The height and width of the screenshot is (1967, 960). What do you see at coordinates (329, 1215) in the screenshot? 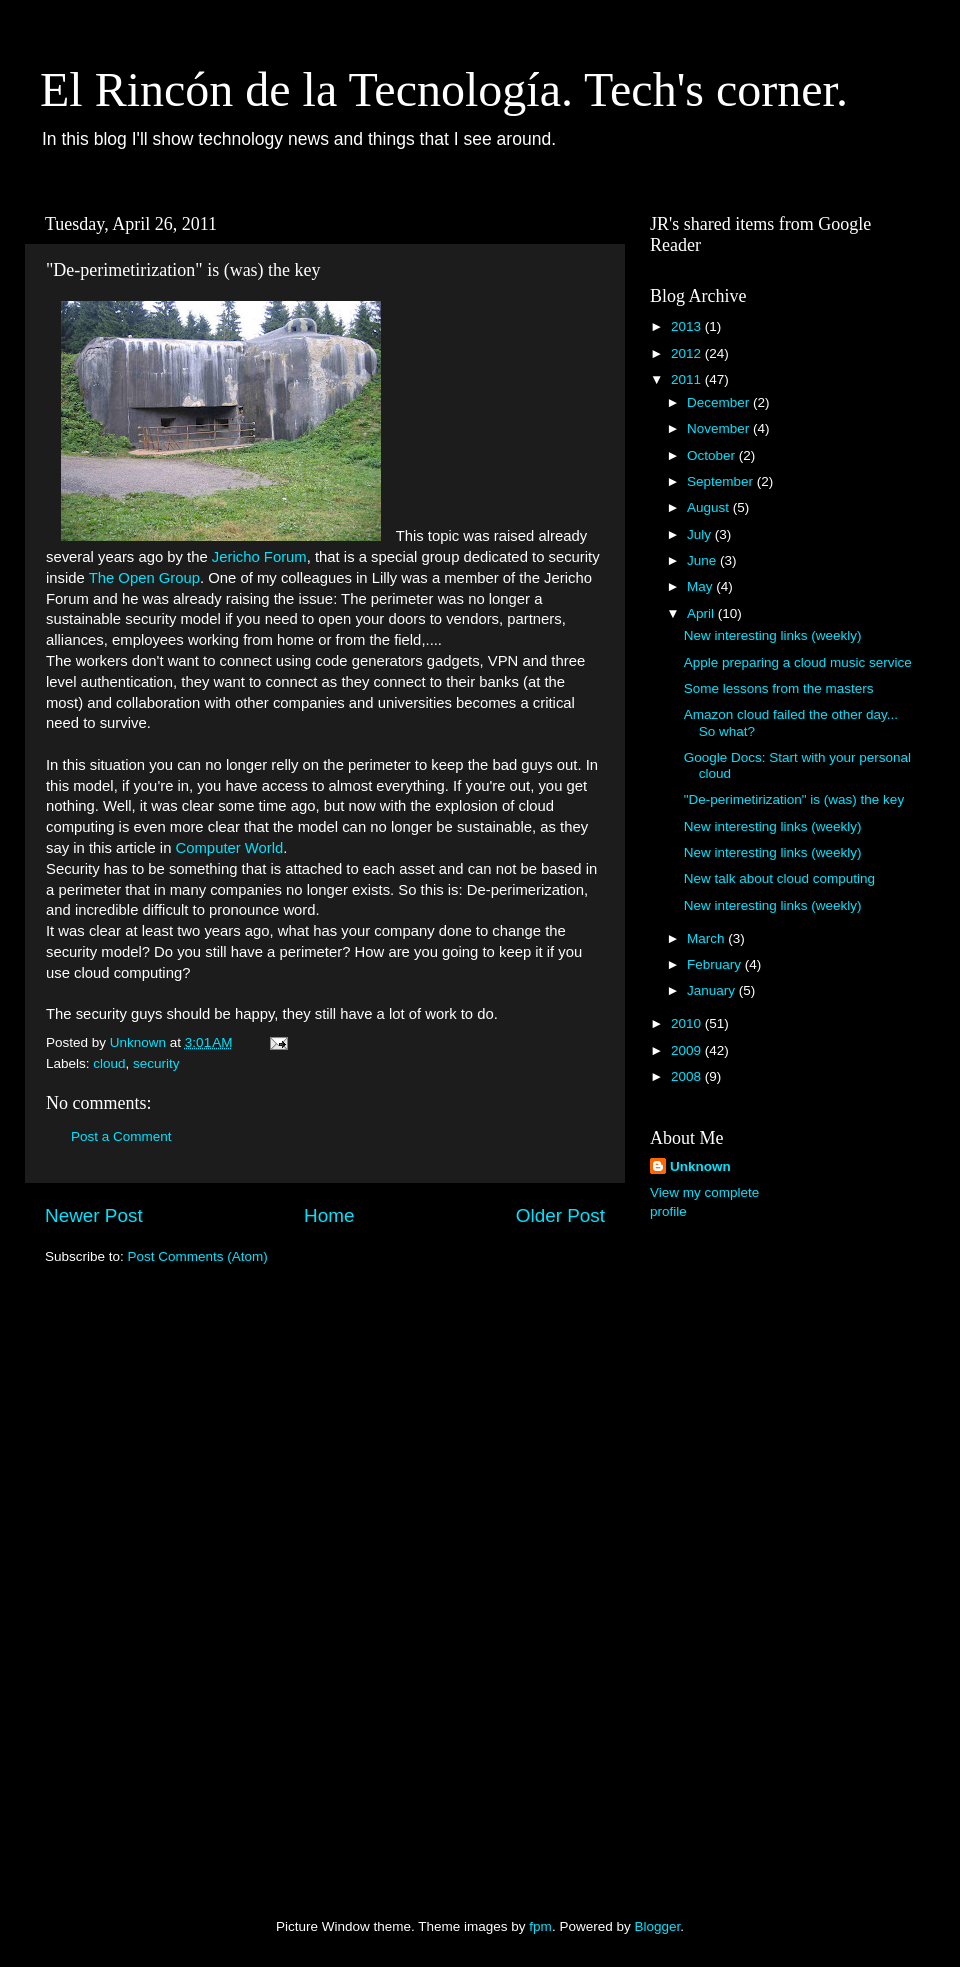
I see `Home` at bounding box center [329, 1215].